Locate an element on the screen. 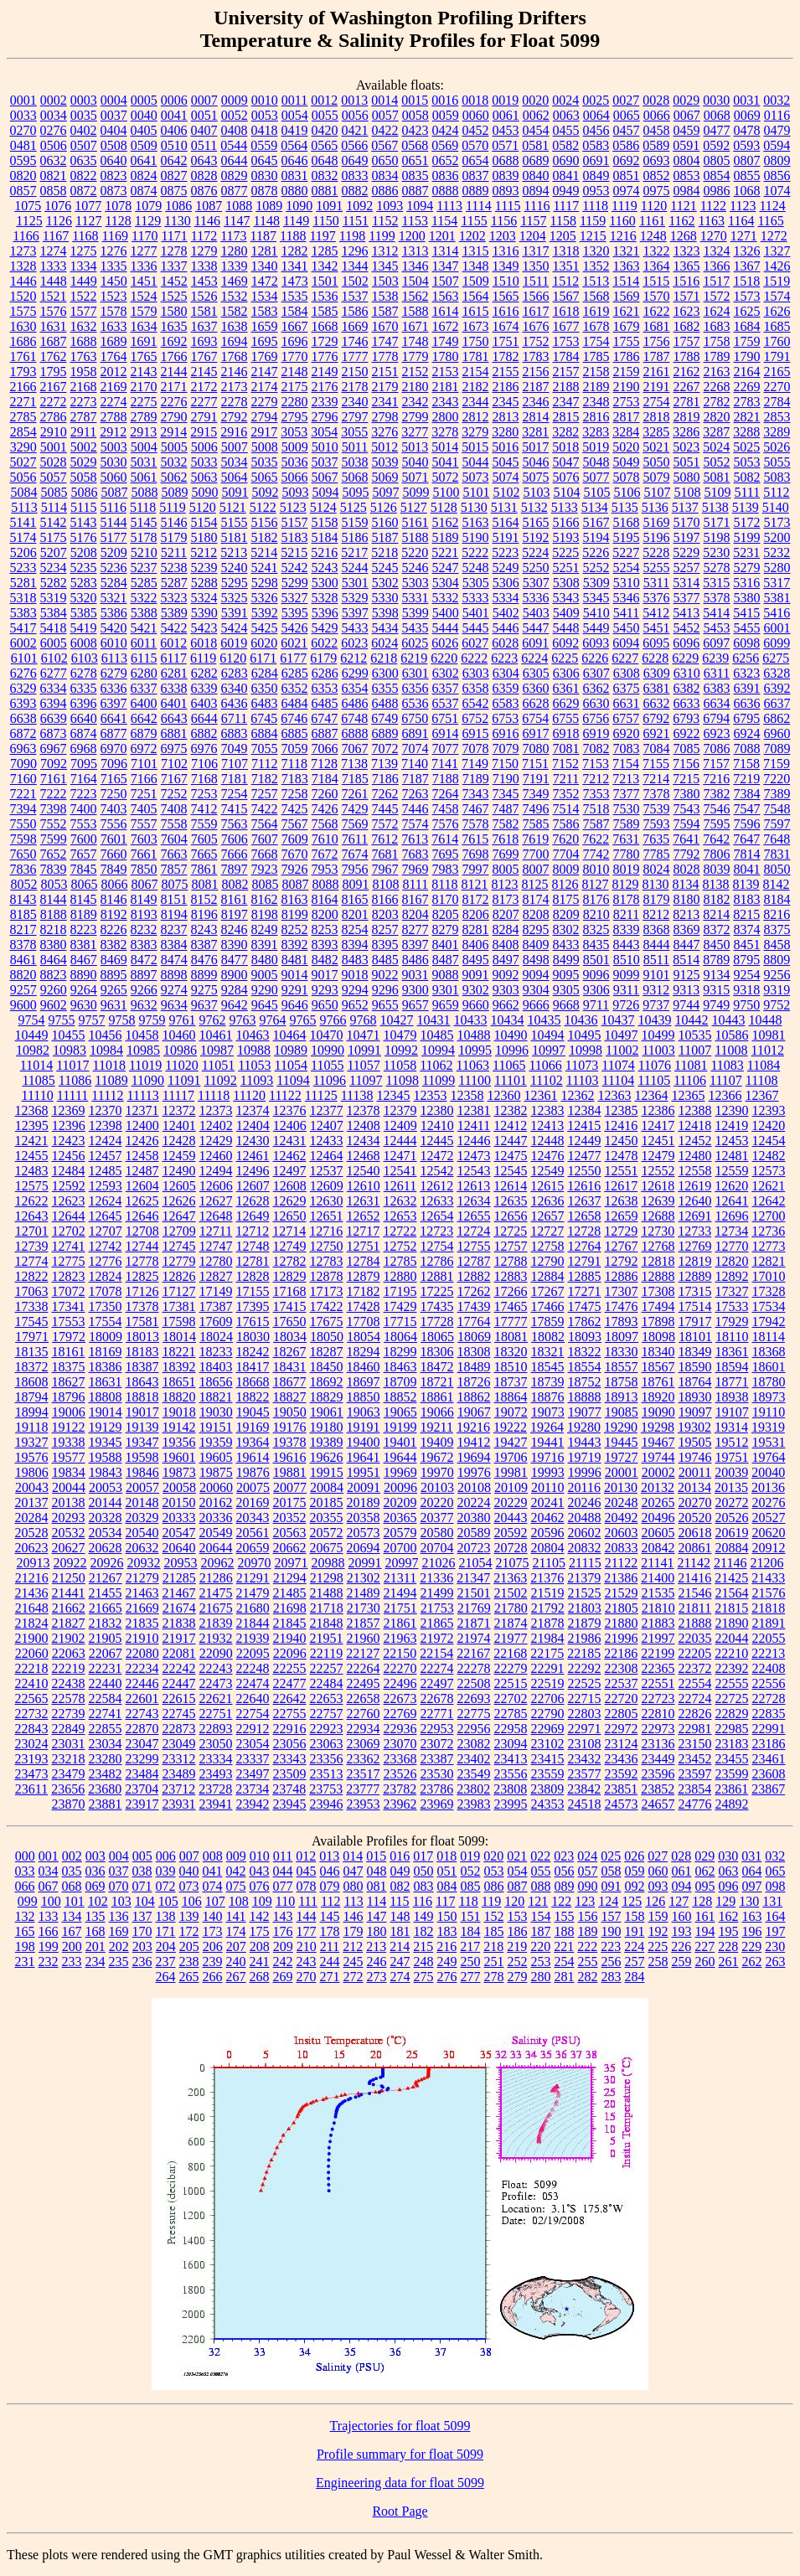 This screenshot has height=2576, width=800. 5061 is located at coordinates (144, 477).